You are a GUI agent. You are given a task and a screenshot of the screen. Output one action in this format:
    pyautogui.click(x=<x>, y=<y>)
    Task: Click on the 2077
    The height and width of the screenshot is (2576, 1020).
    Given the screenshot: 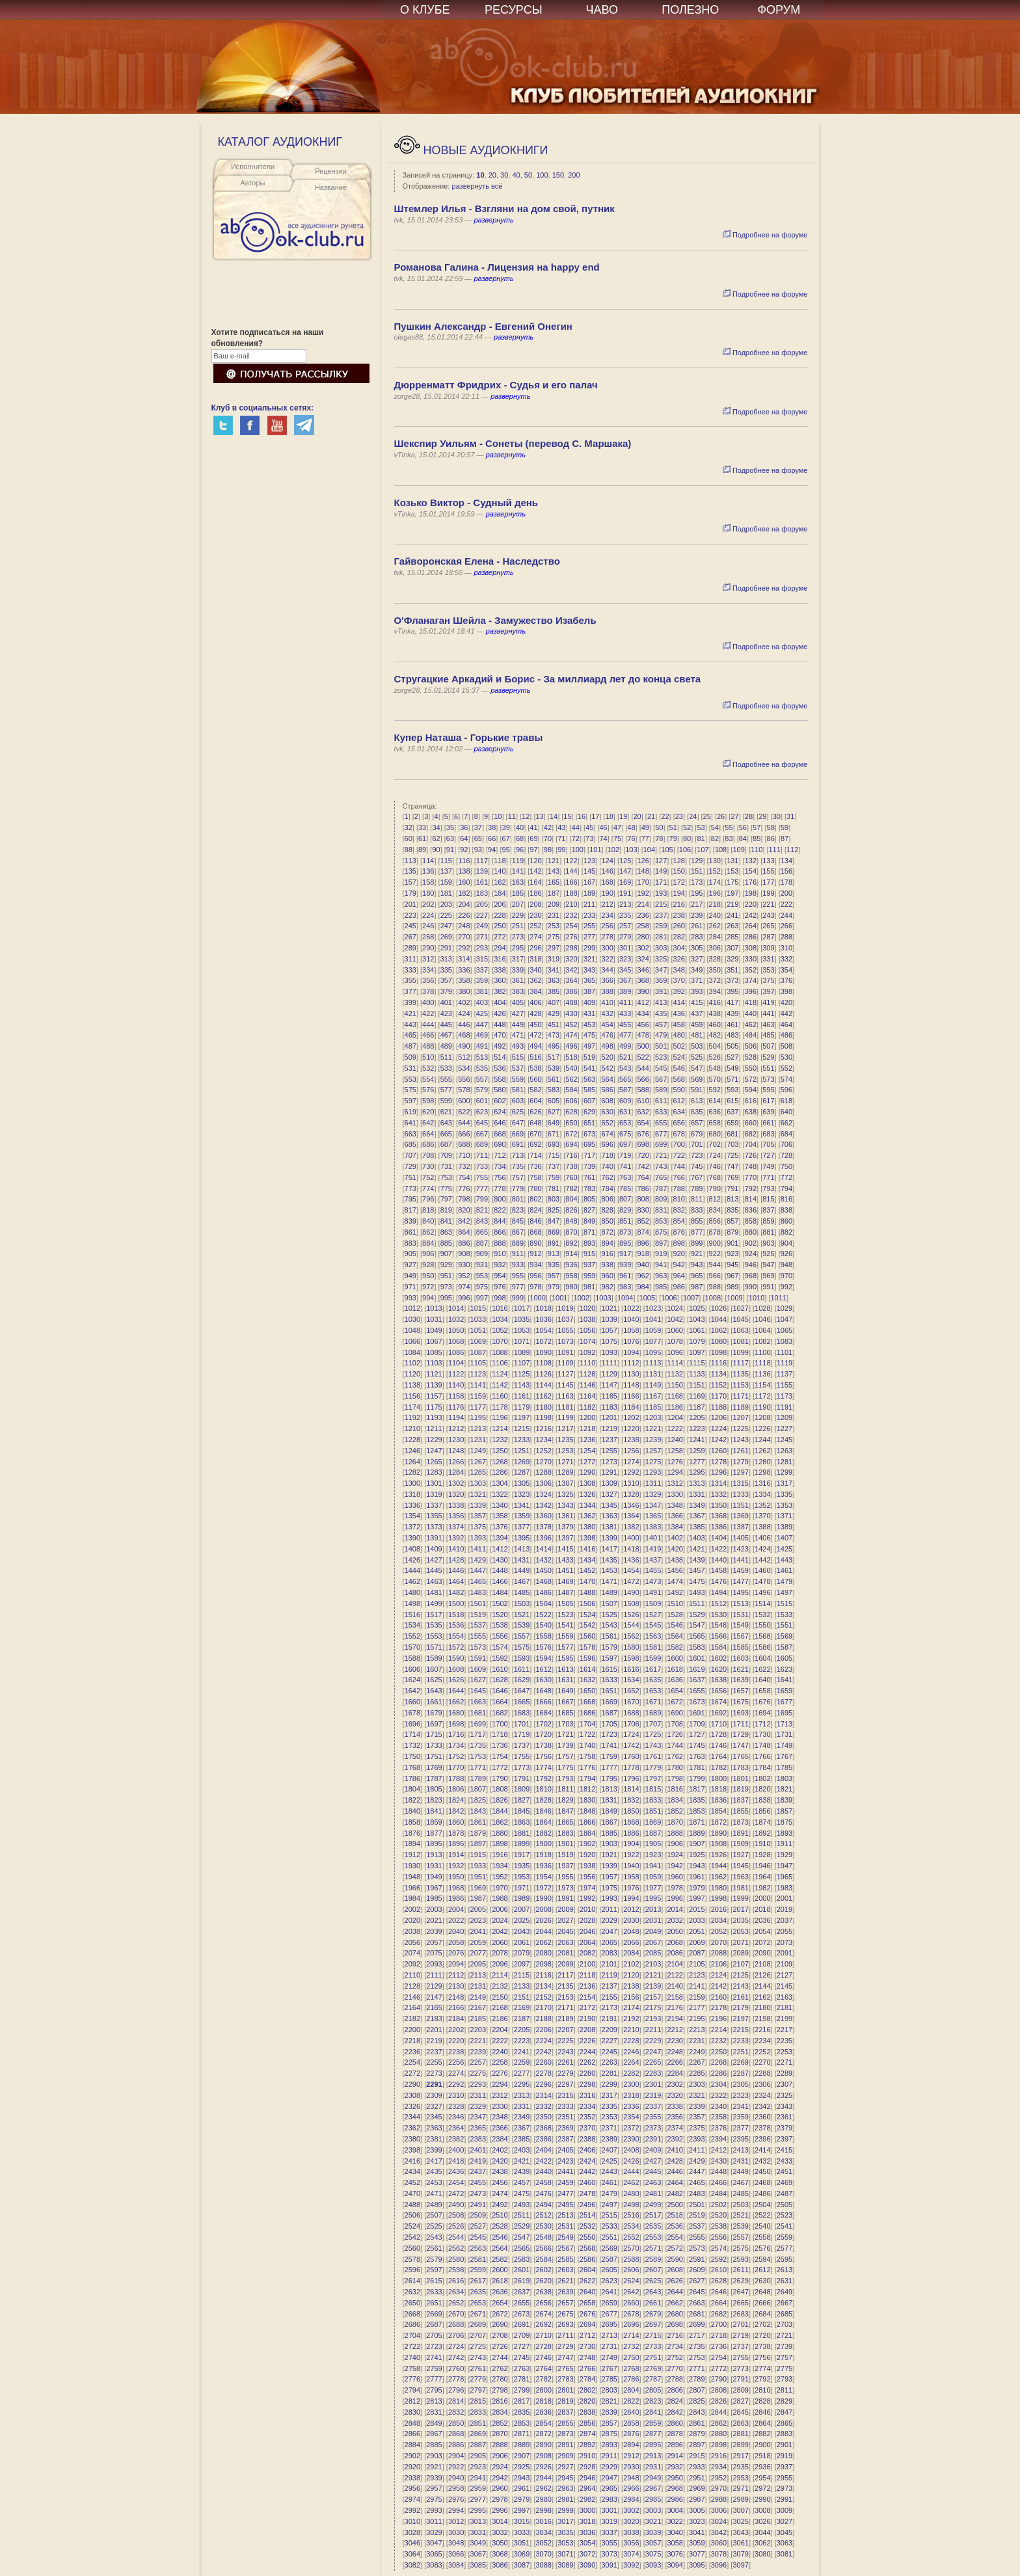 What is the action you would take?
    pyautogui.click(x=478, y=1953)
    